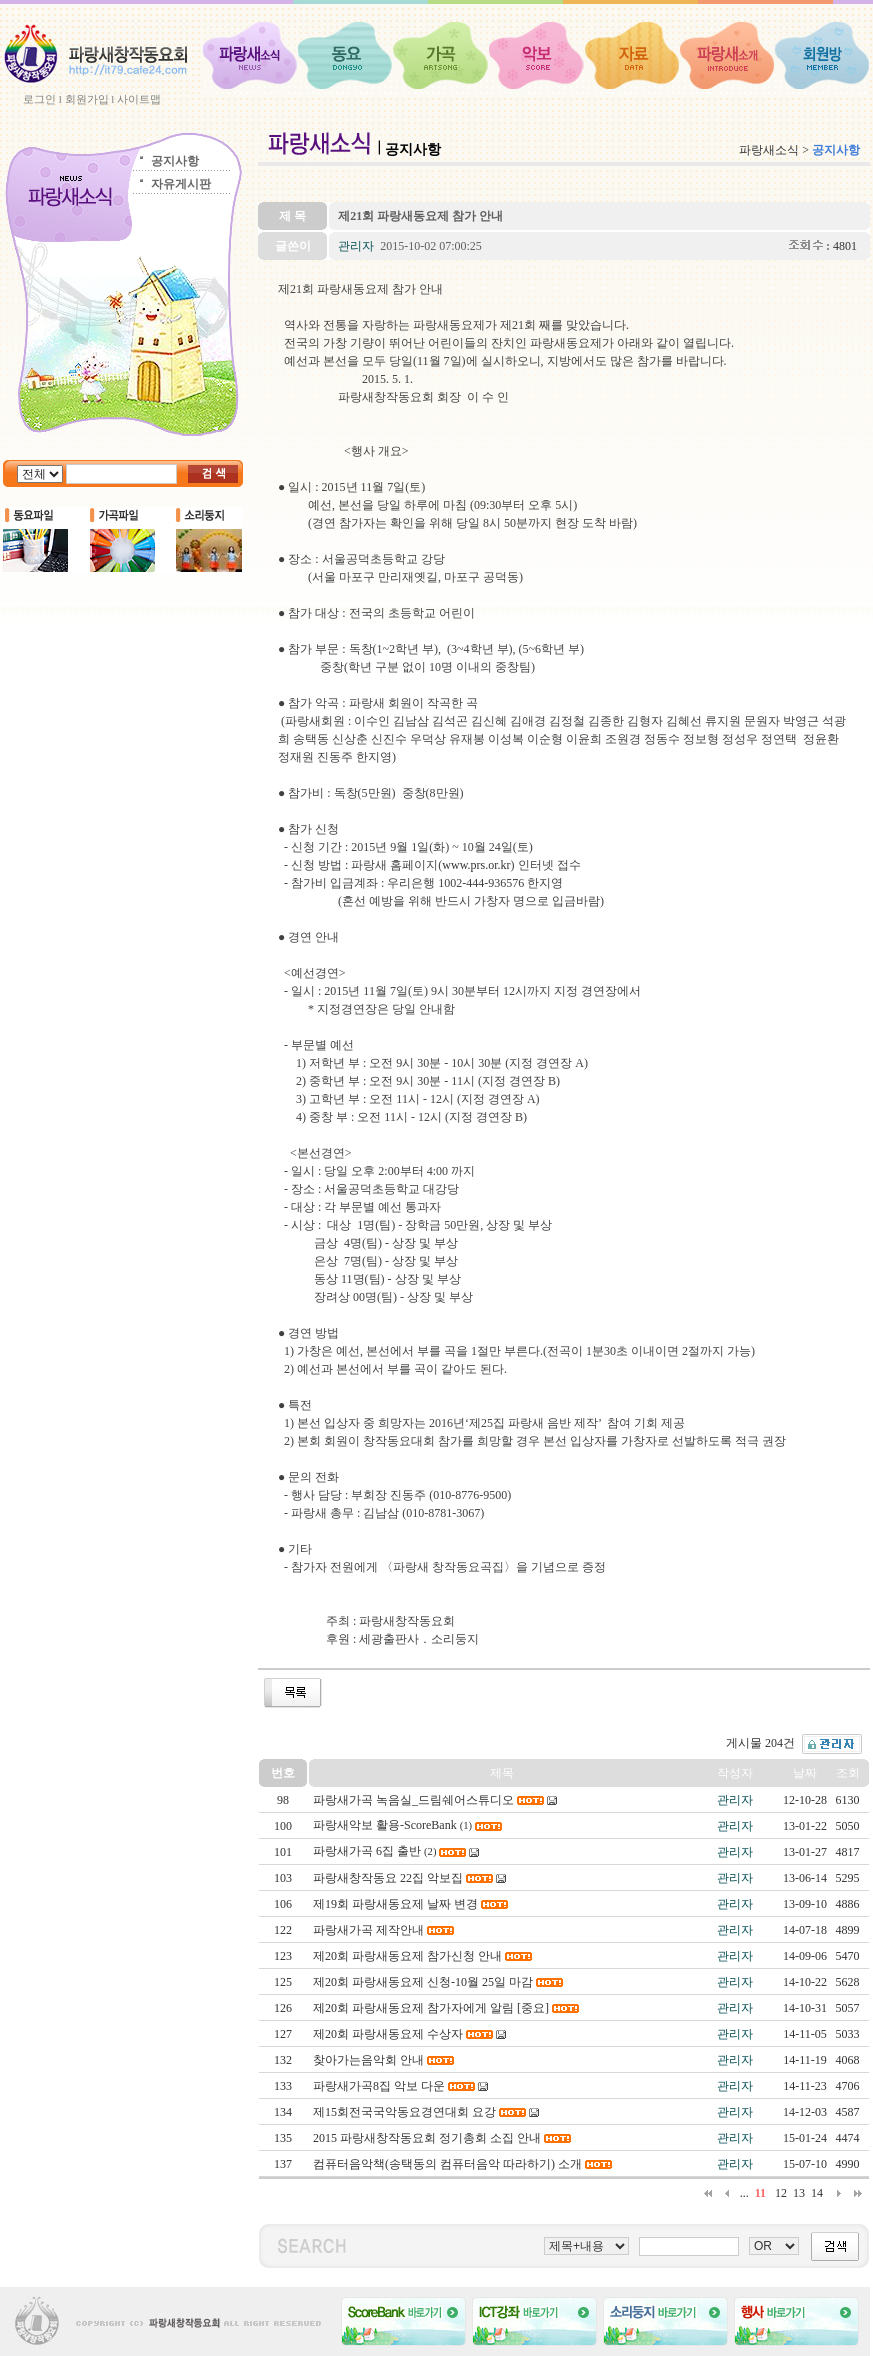 The image size is (873, 2356). Describe the element at coordinates (87, 99) in the screenshot. I see `회원가입` at that location.